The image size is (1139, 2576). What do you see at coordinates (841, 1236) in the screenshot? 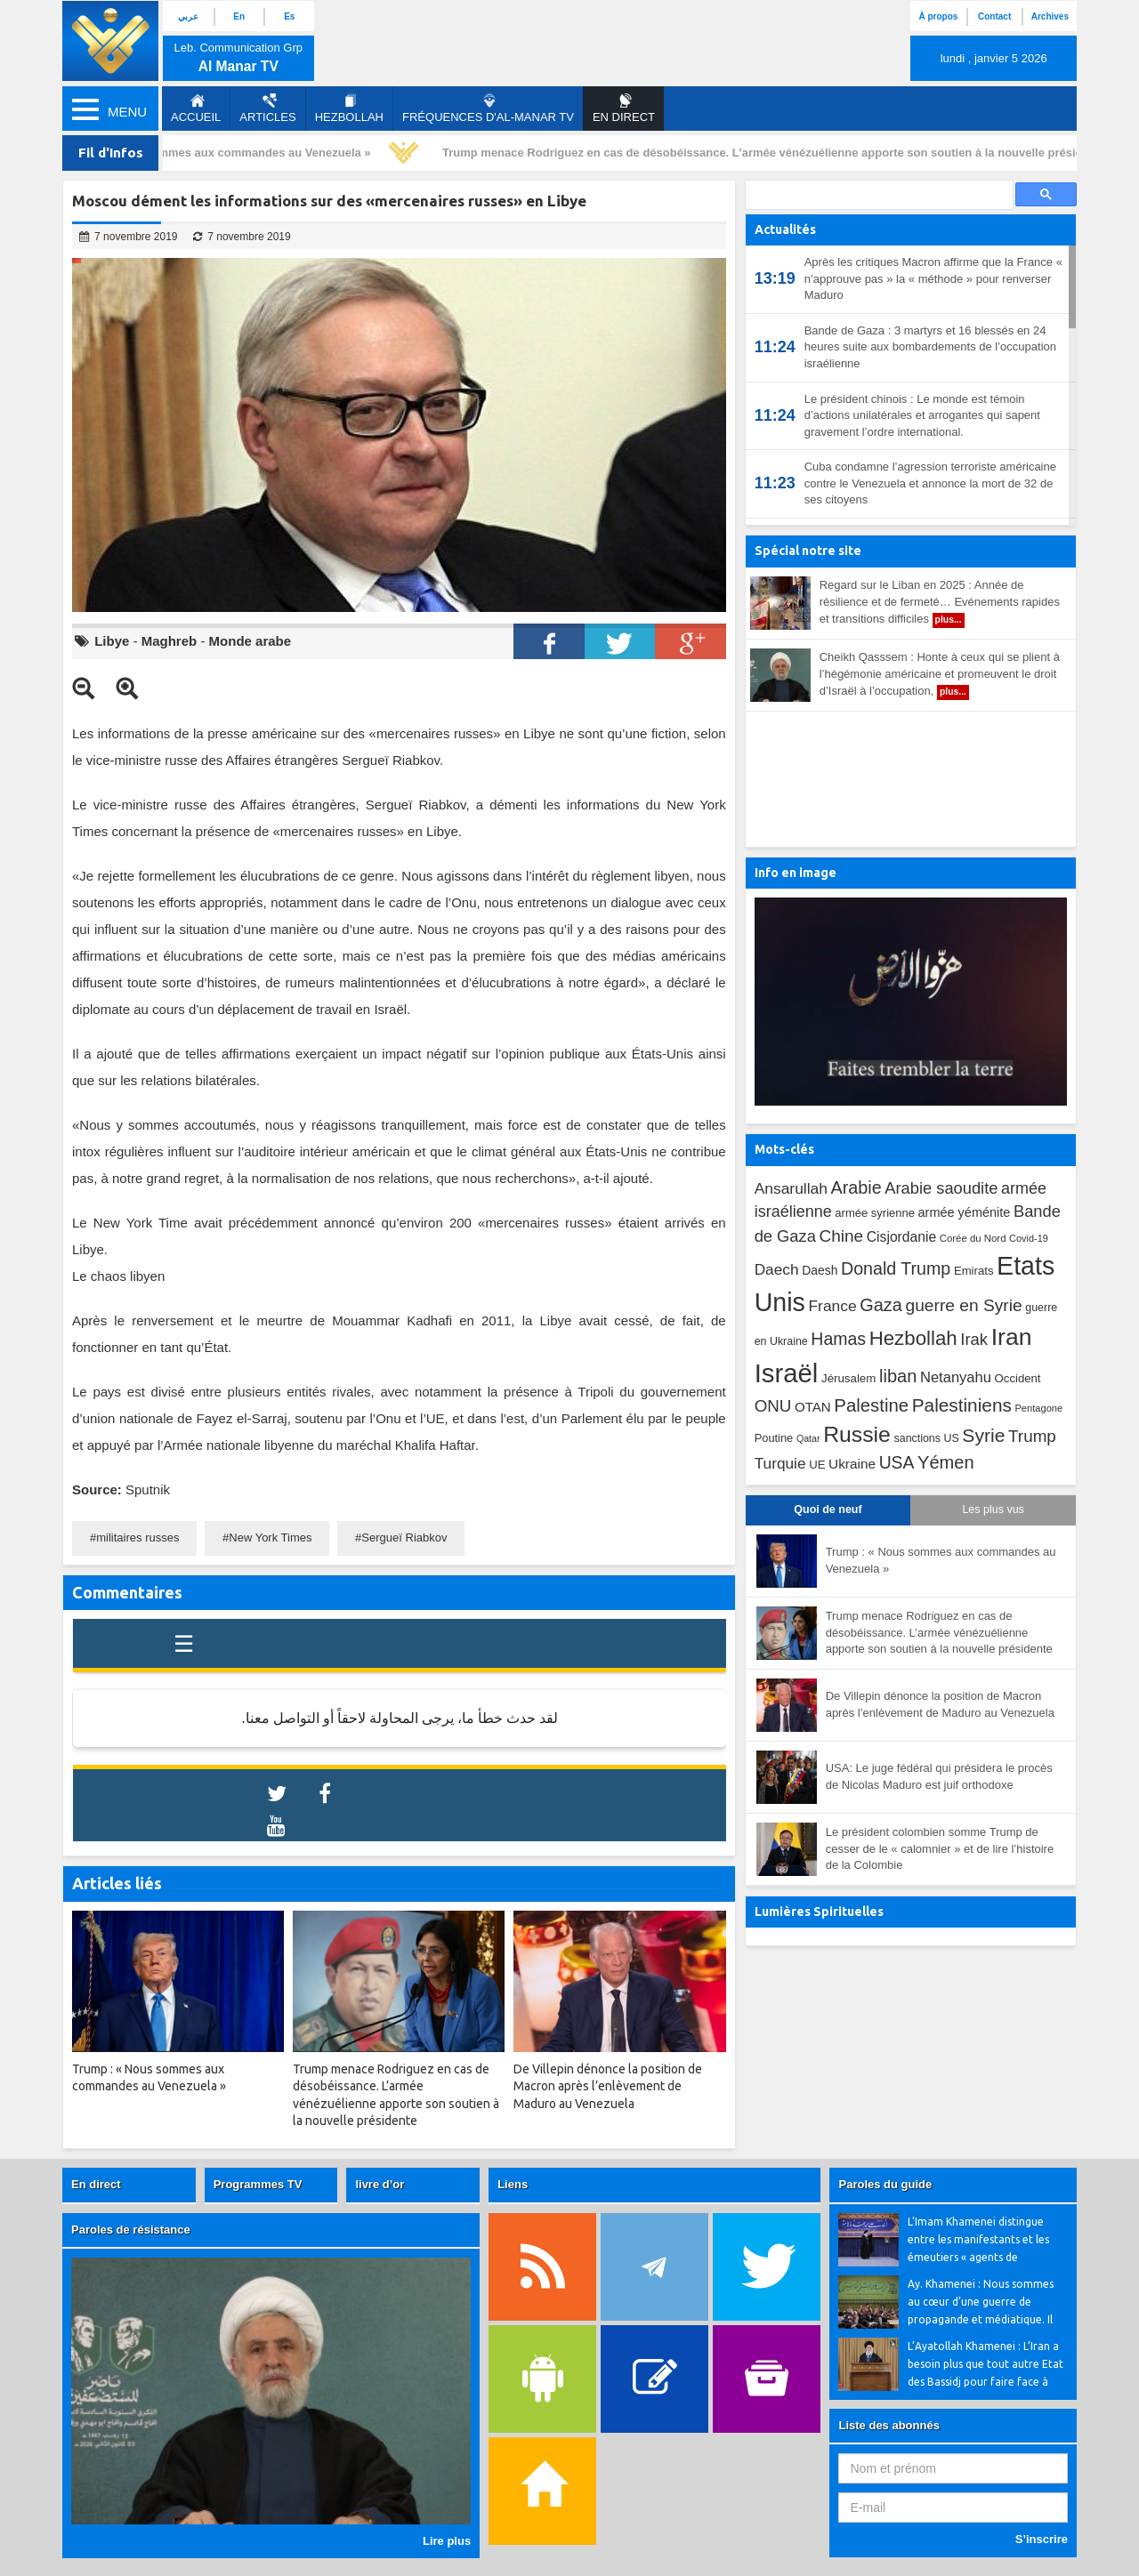
I see `Chine` at bounding box center [841, 1236].